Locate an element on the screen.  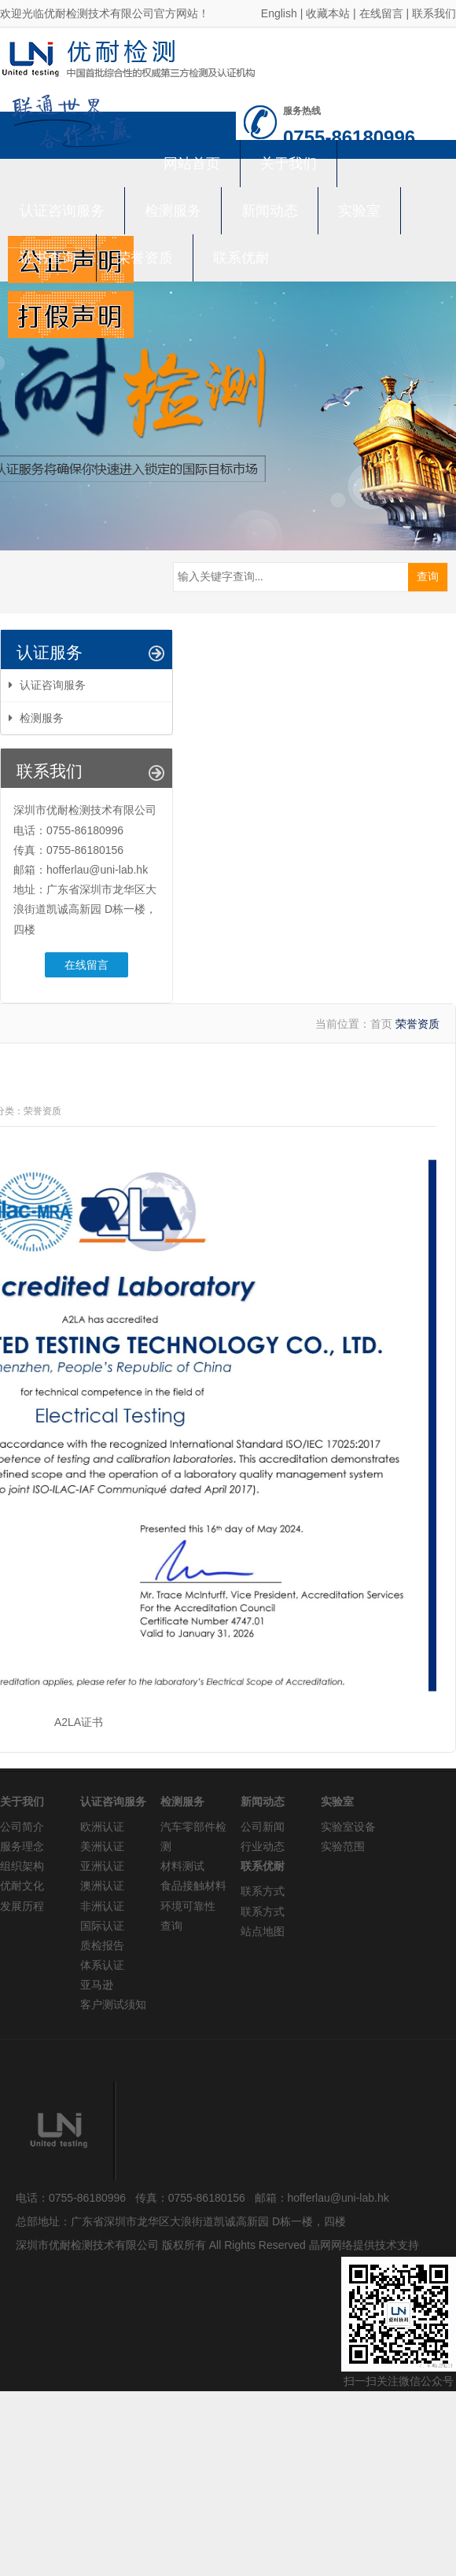
联系我们 is located at coordinates (434, 13).